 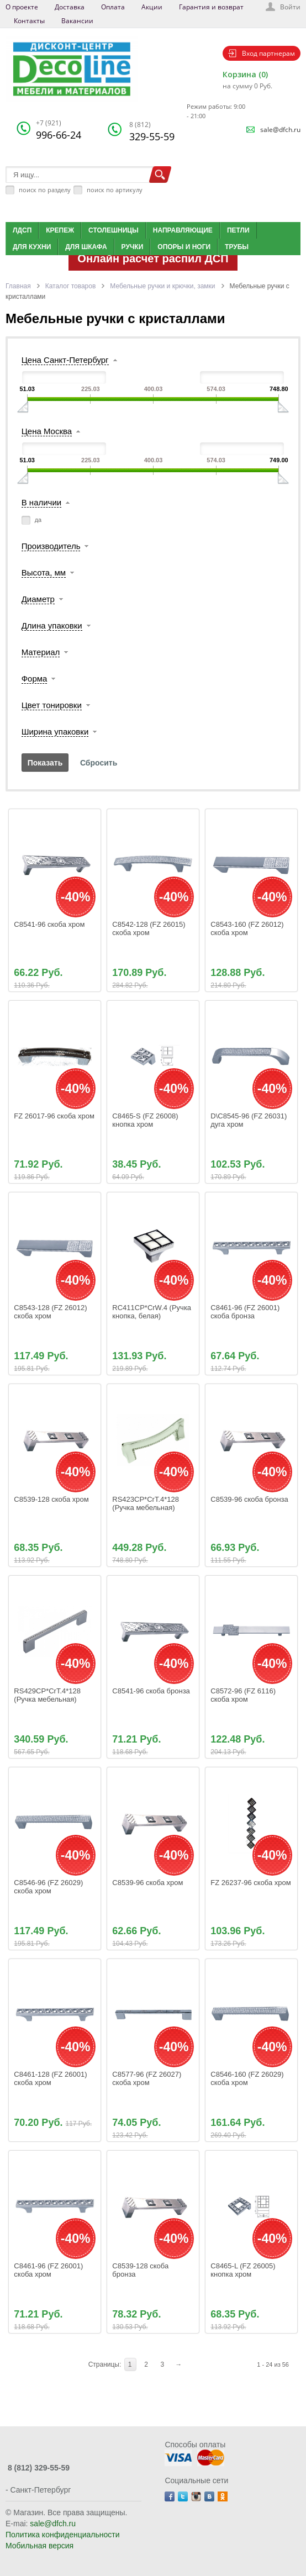 I want to click on О проекте, so click(x=22, y=7).